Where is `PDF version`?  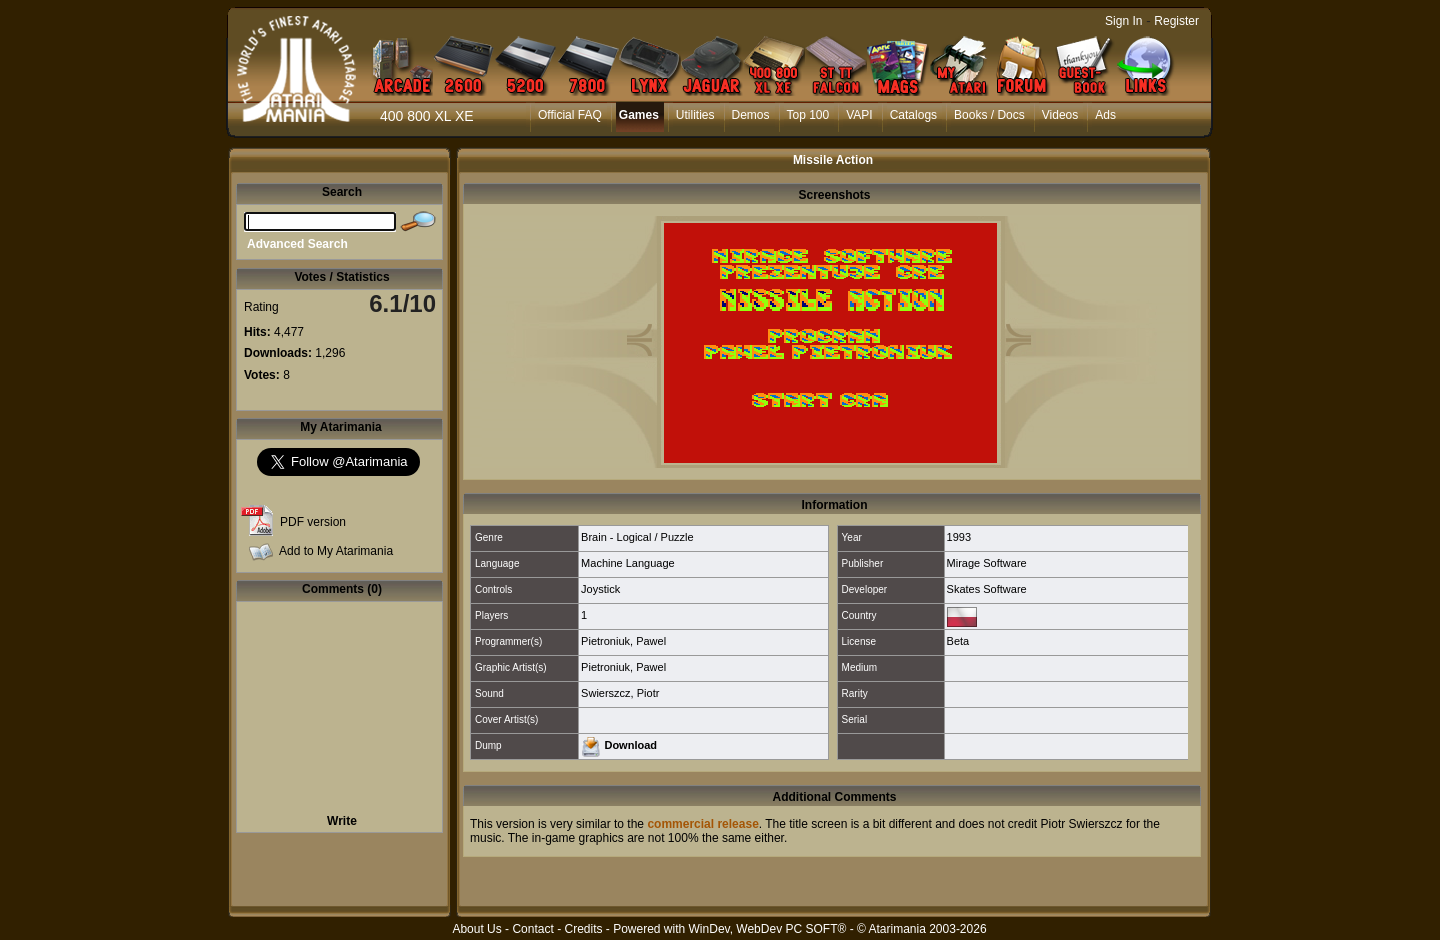 PDF version is located at coordinates (313, 522).